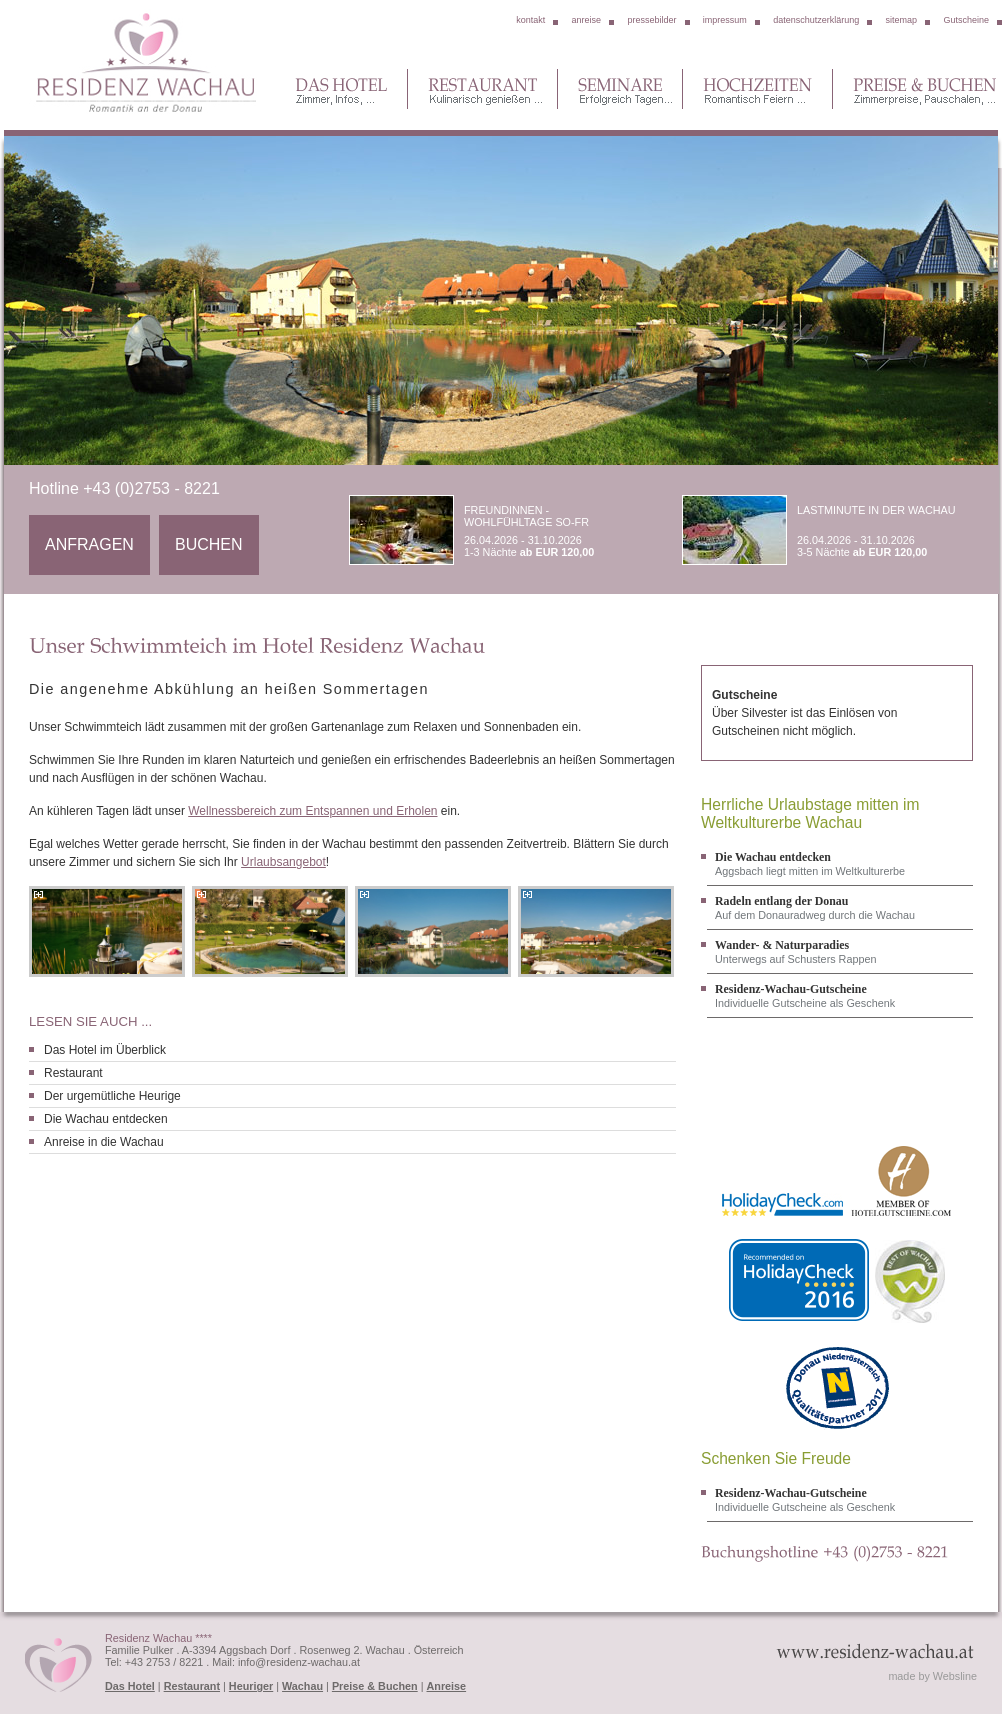 This screenshot has width=1002, height=1714. Describe the element at coordinates (283, 862) in the screenshot. I see `Urlaubsangebot` at that location.